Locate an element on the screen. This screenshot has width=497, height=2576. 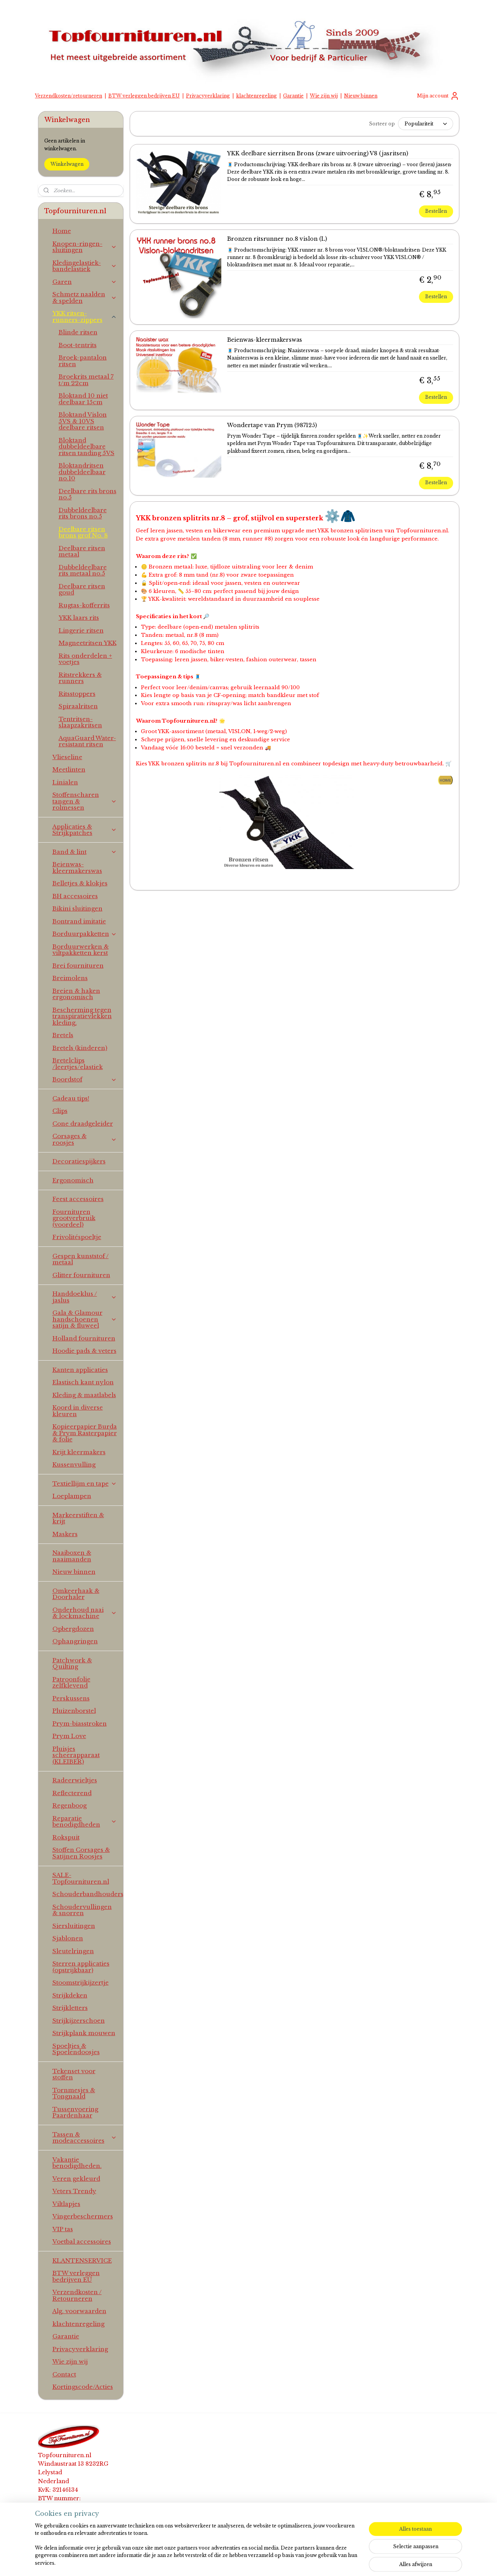
Bestellen is located at coordinates (436, 211).